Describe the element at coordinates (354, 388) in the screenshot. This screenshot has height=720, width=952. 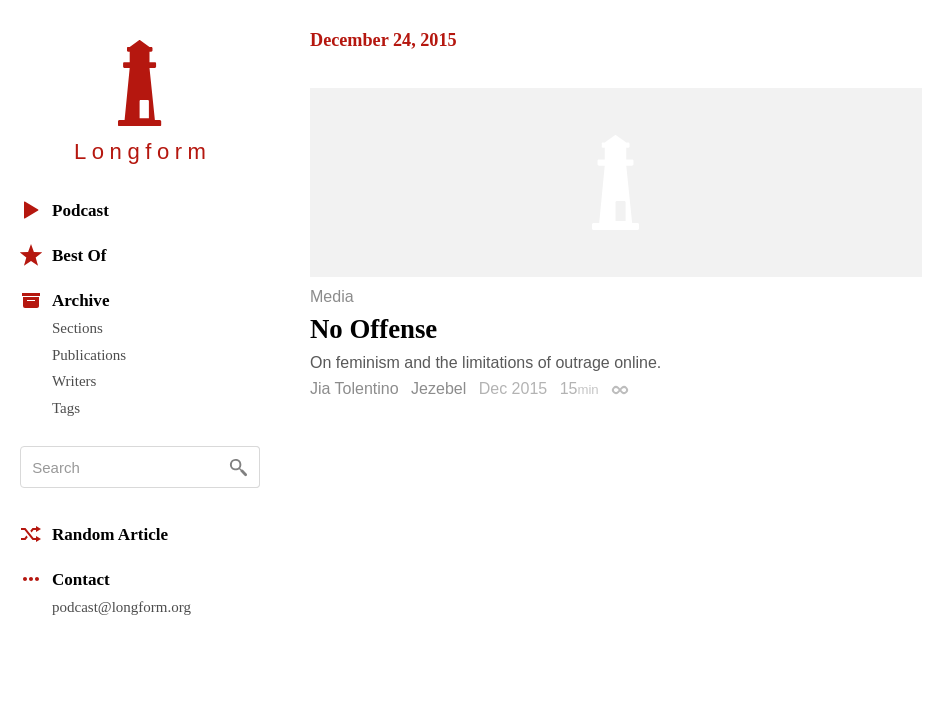
I see `Jia Tolentino` at that location.